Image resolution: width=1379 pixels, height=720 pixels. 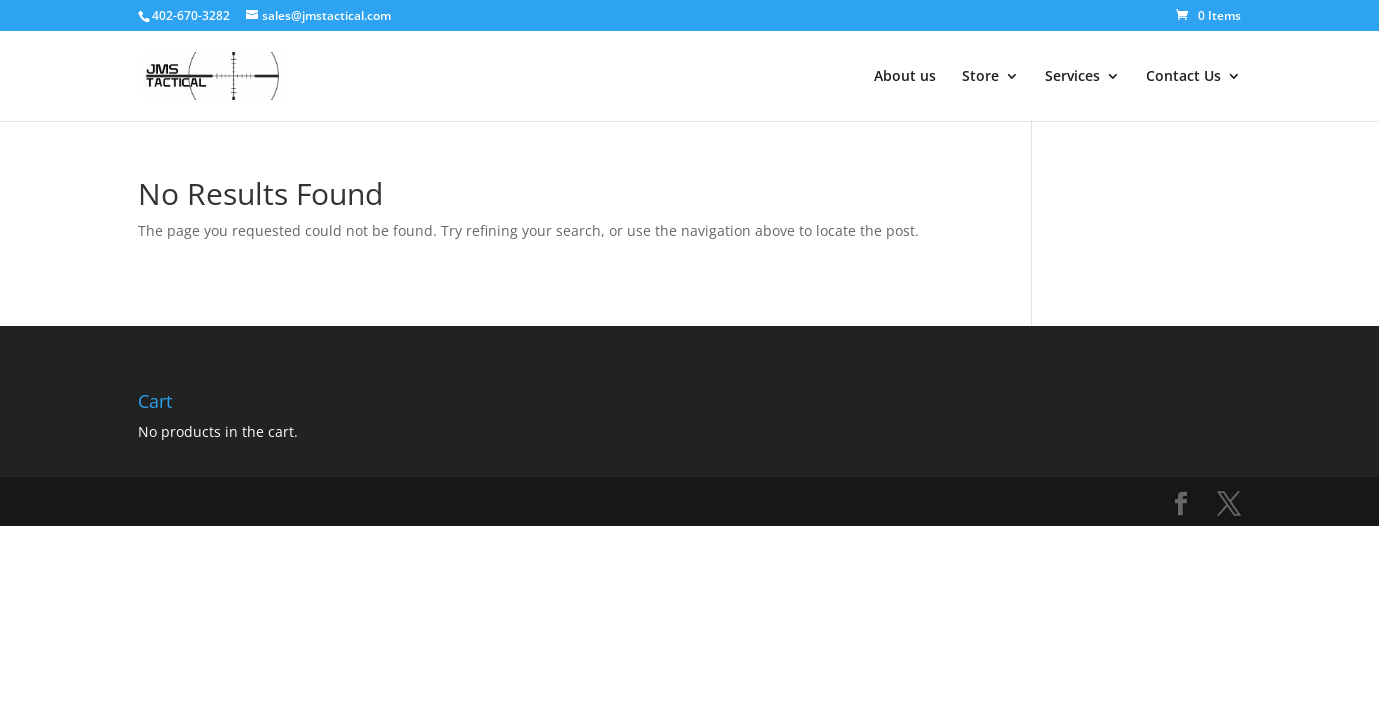 What do you see at coordinates (1072, 77) in the screenshot?
I see `Services` at bounding box center [1072, 77].